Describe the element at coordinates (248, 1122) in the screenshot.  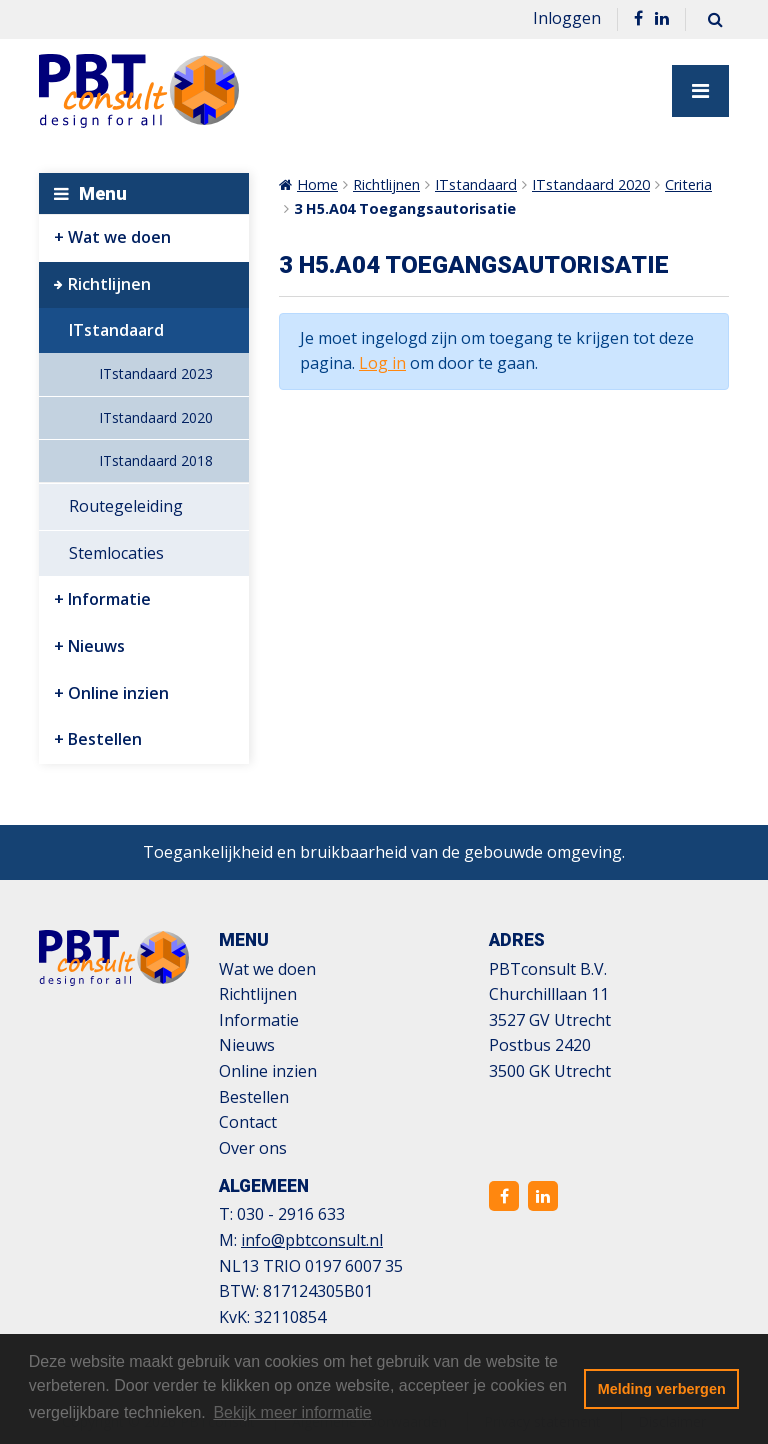
I see `Contact` at that location.